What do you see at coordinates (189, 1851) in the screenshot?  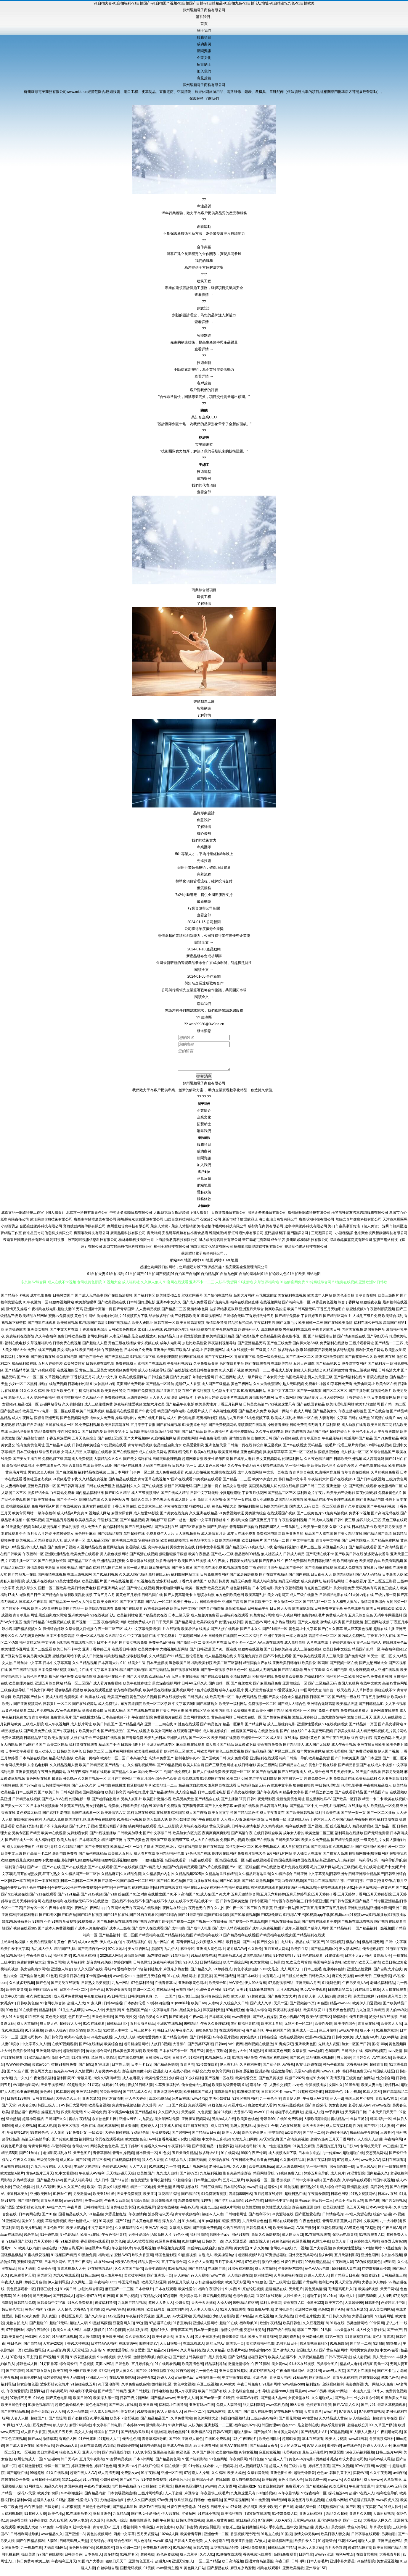 I see `福利在线电影院` at bounding box center [189, 1851].